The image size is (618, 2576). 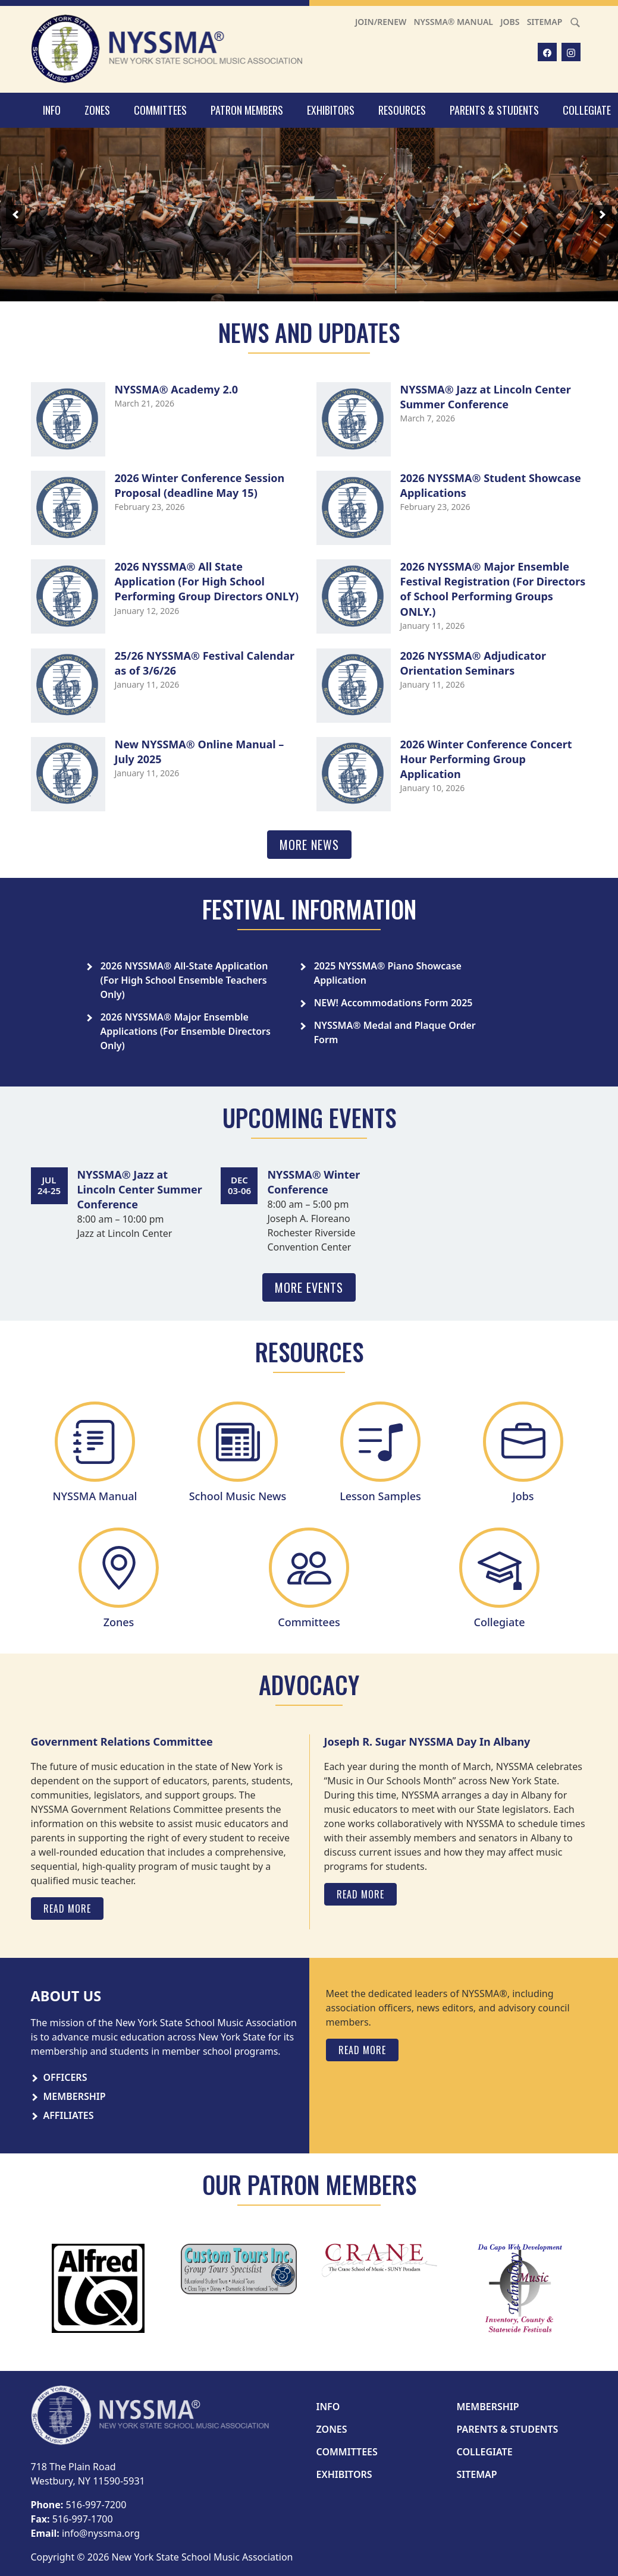 I want to click on Parents & Students, so click(x=494, y=110).